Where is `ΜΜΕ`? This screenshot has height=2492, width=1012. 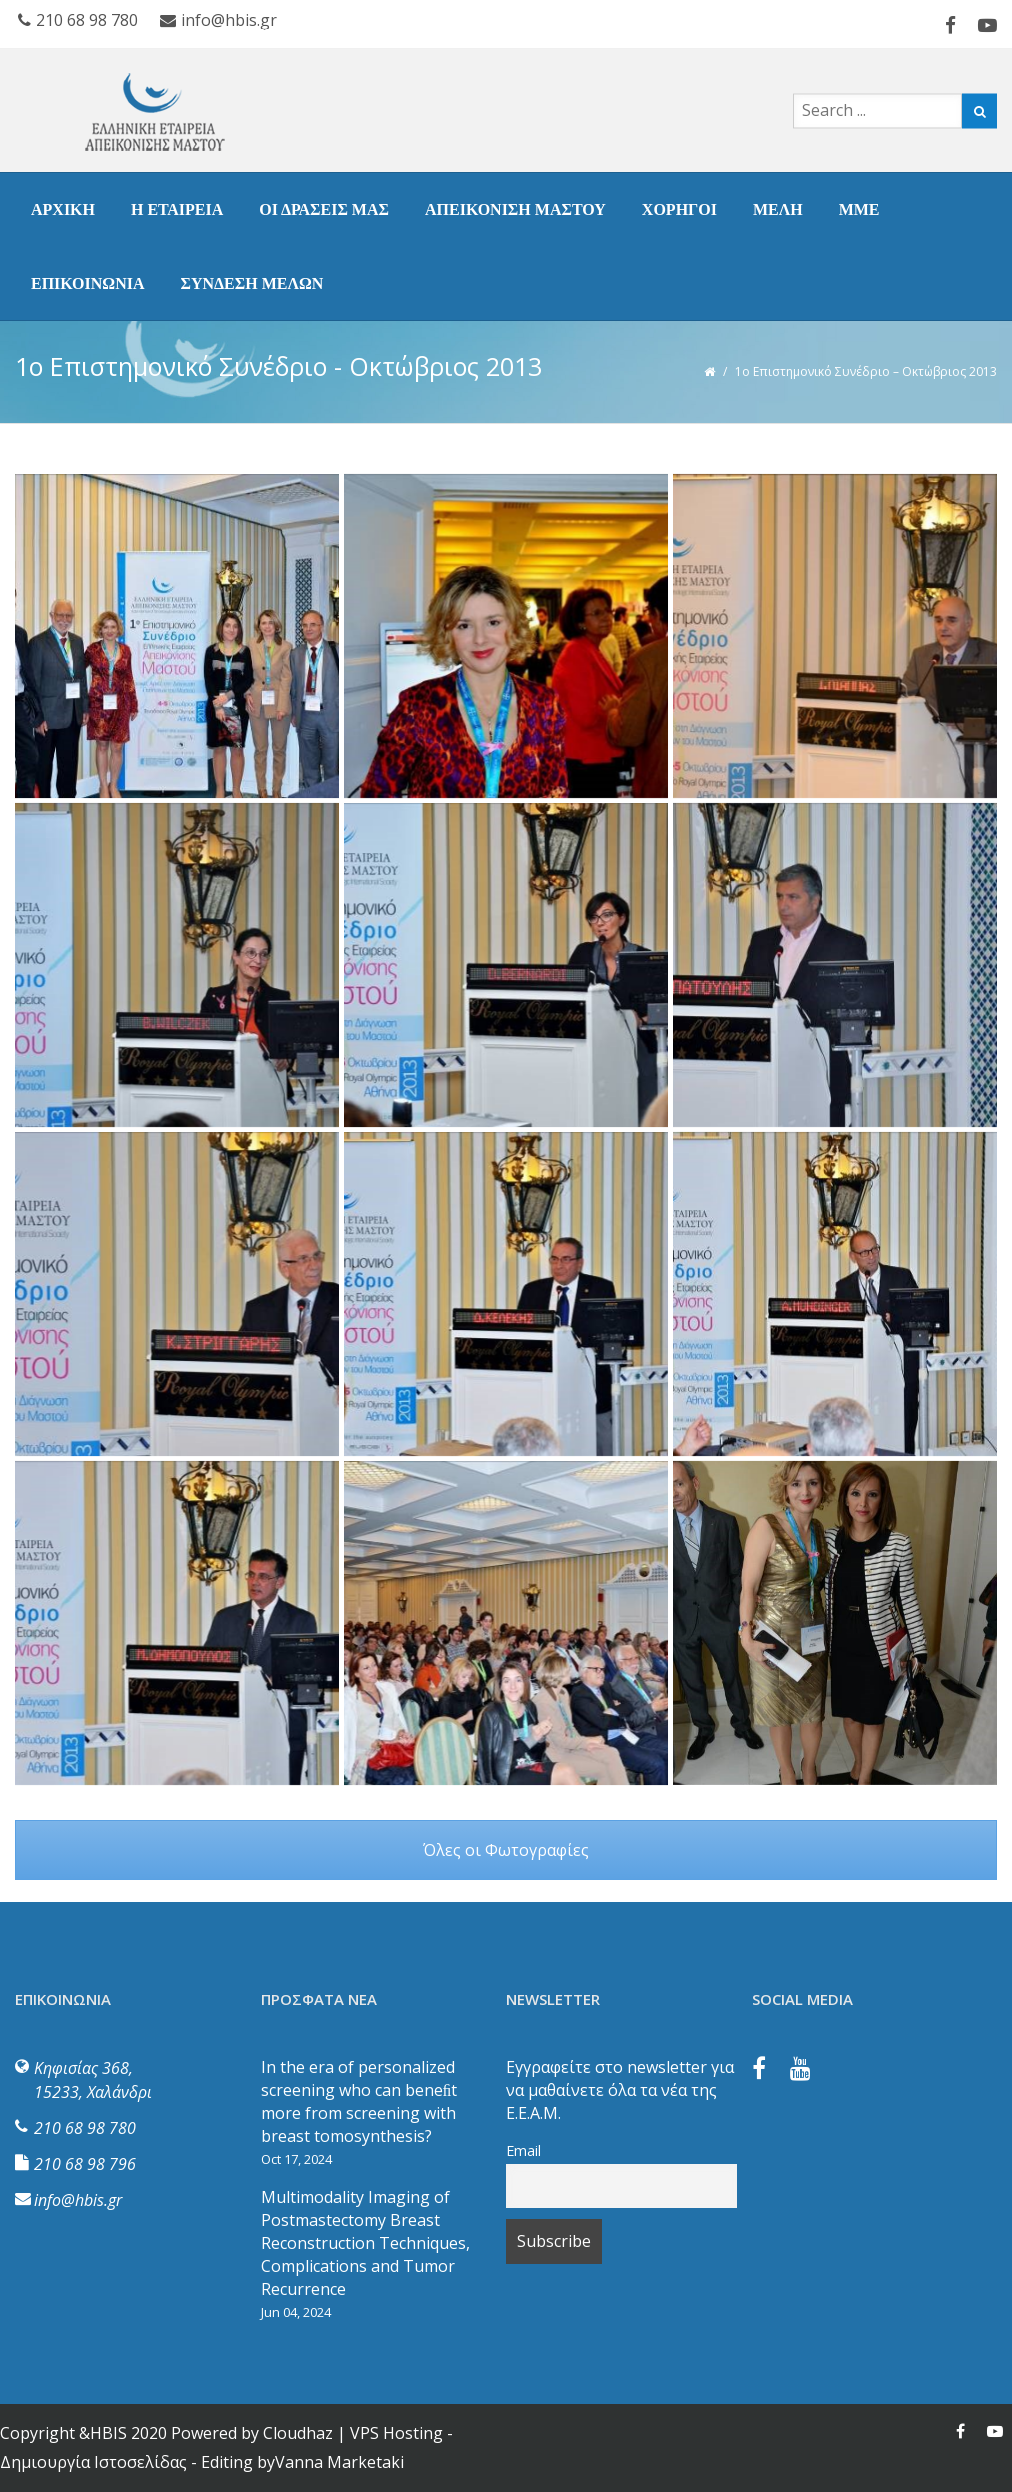 ΜΜΕ is located at coordinates (859, 209).